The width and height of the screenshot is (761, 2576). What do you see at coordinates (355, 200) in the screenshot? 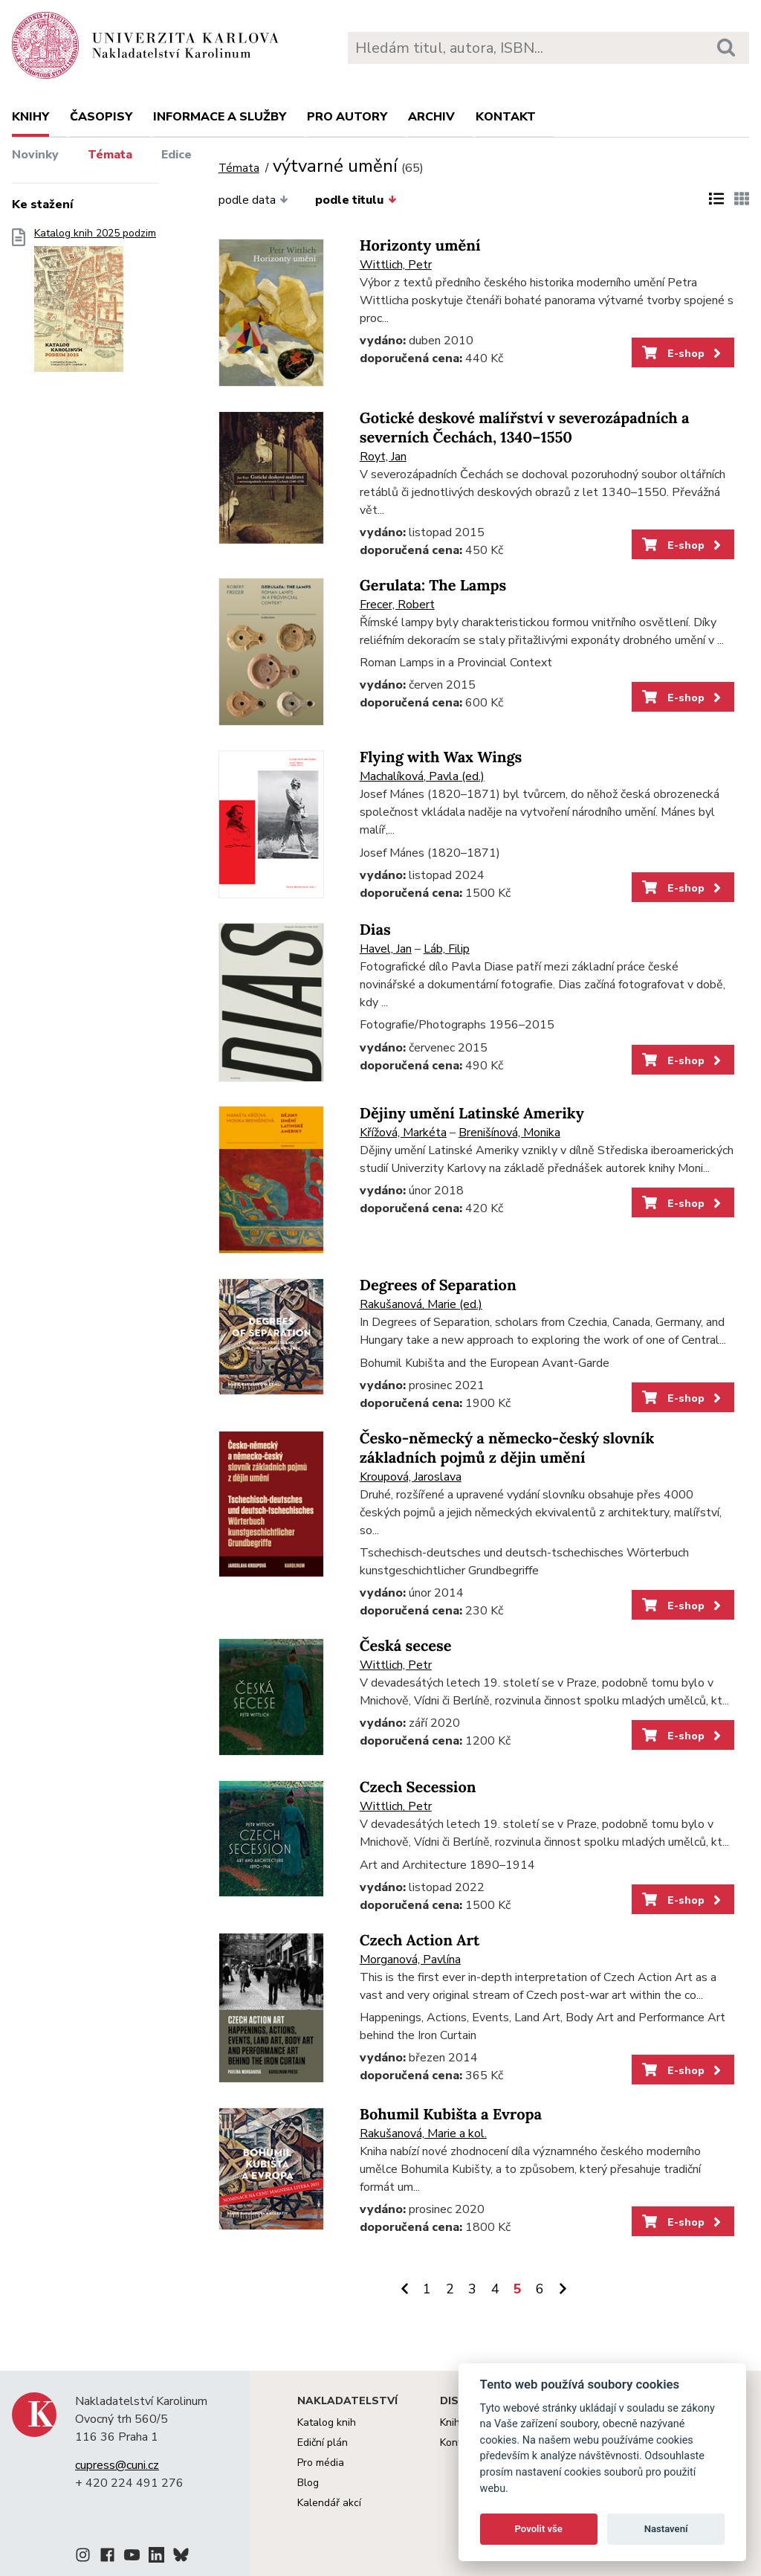
I see `podle titulu` at bounding box center [355, 200].